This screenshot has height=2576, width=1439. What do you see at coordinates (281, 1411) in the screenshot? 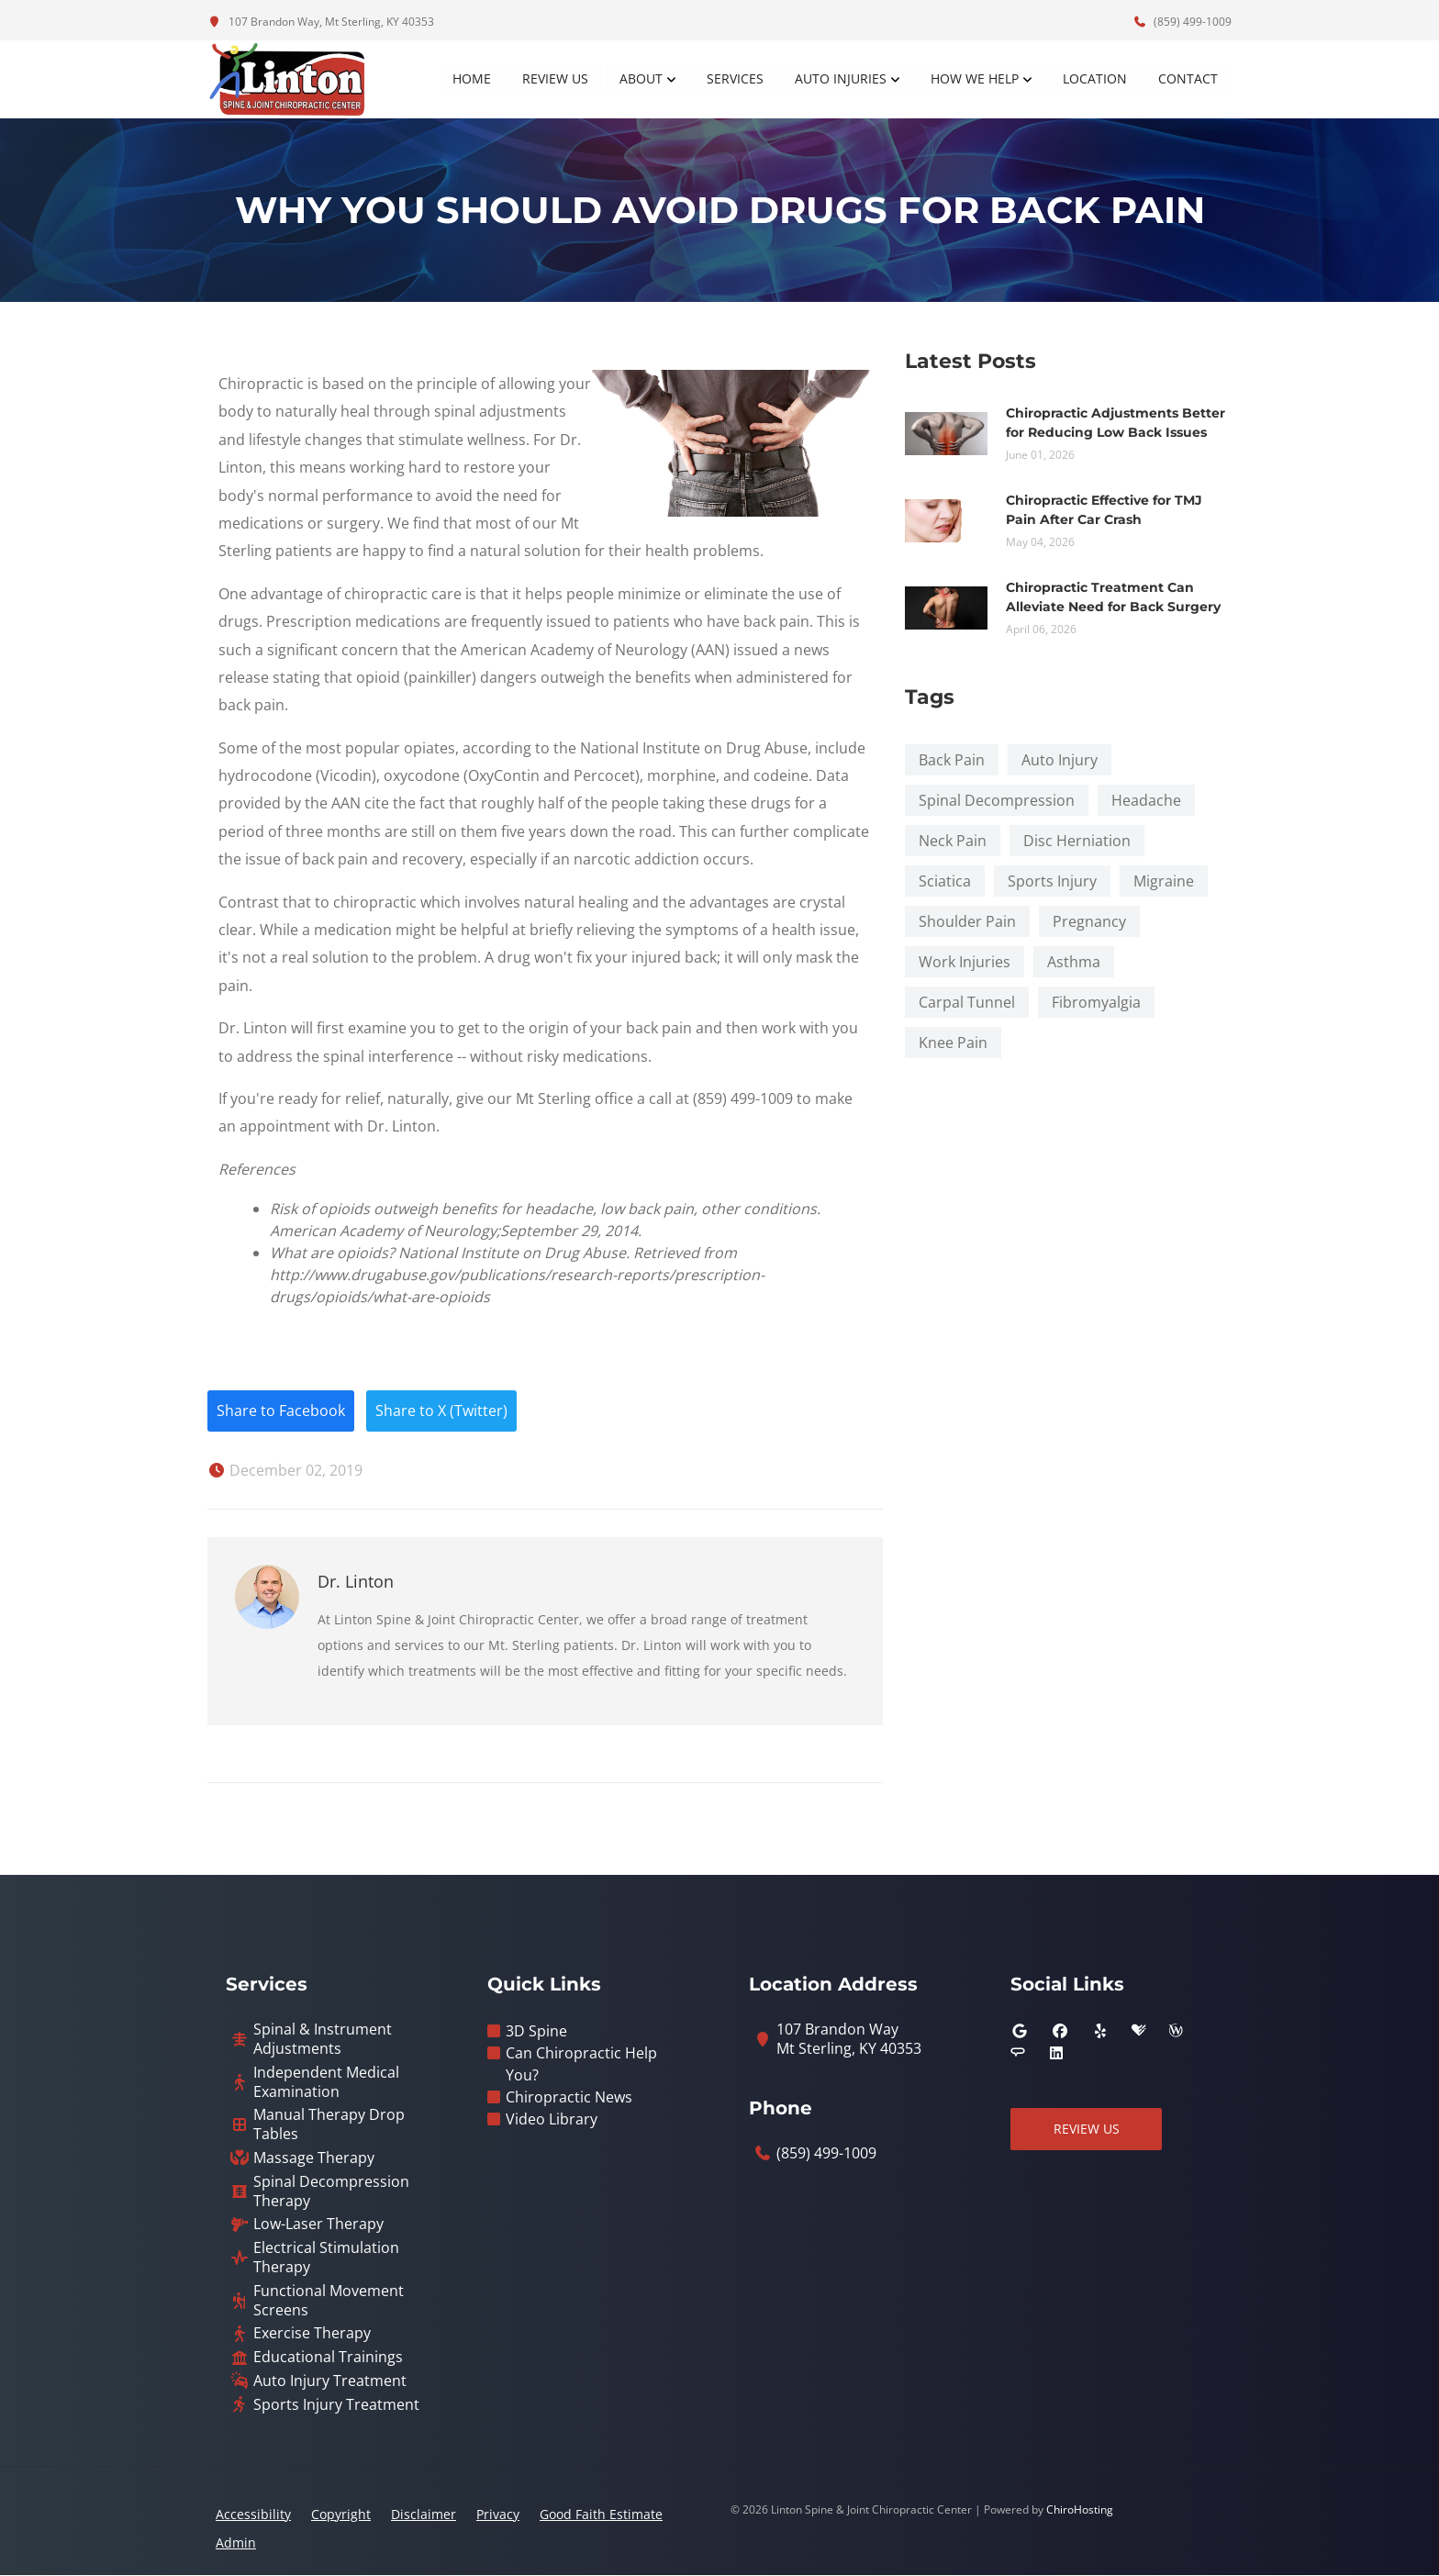
I see `Share to Facebook` at bounding box center [281, 1411].